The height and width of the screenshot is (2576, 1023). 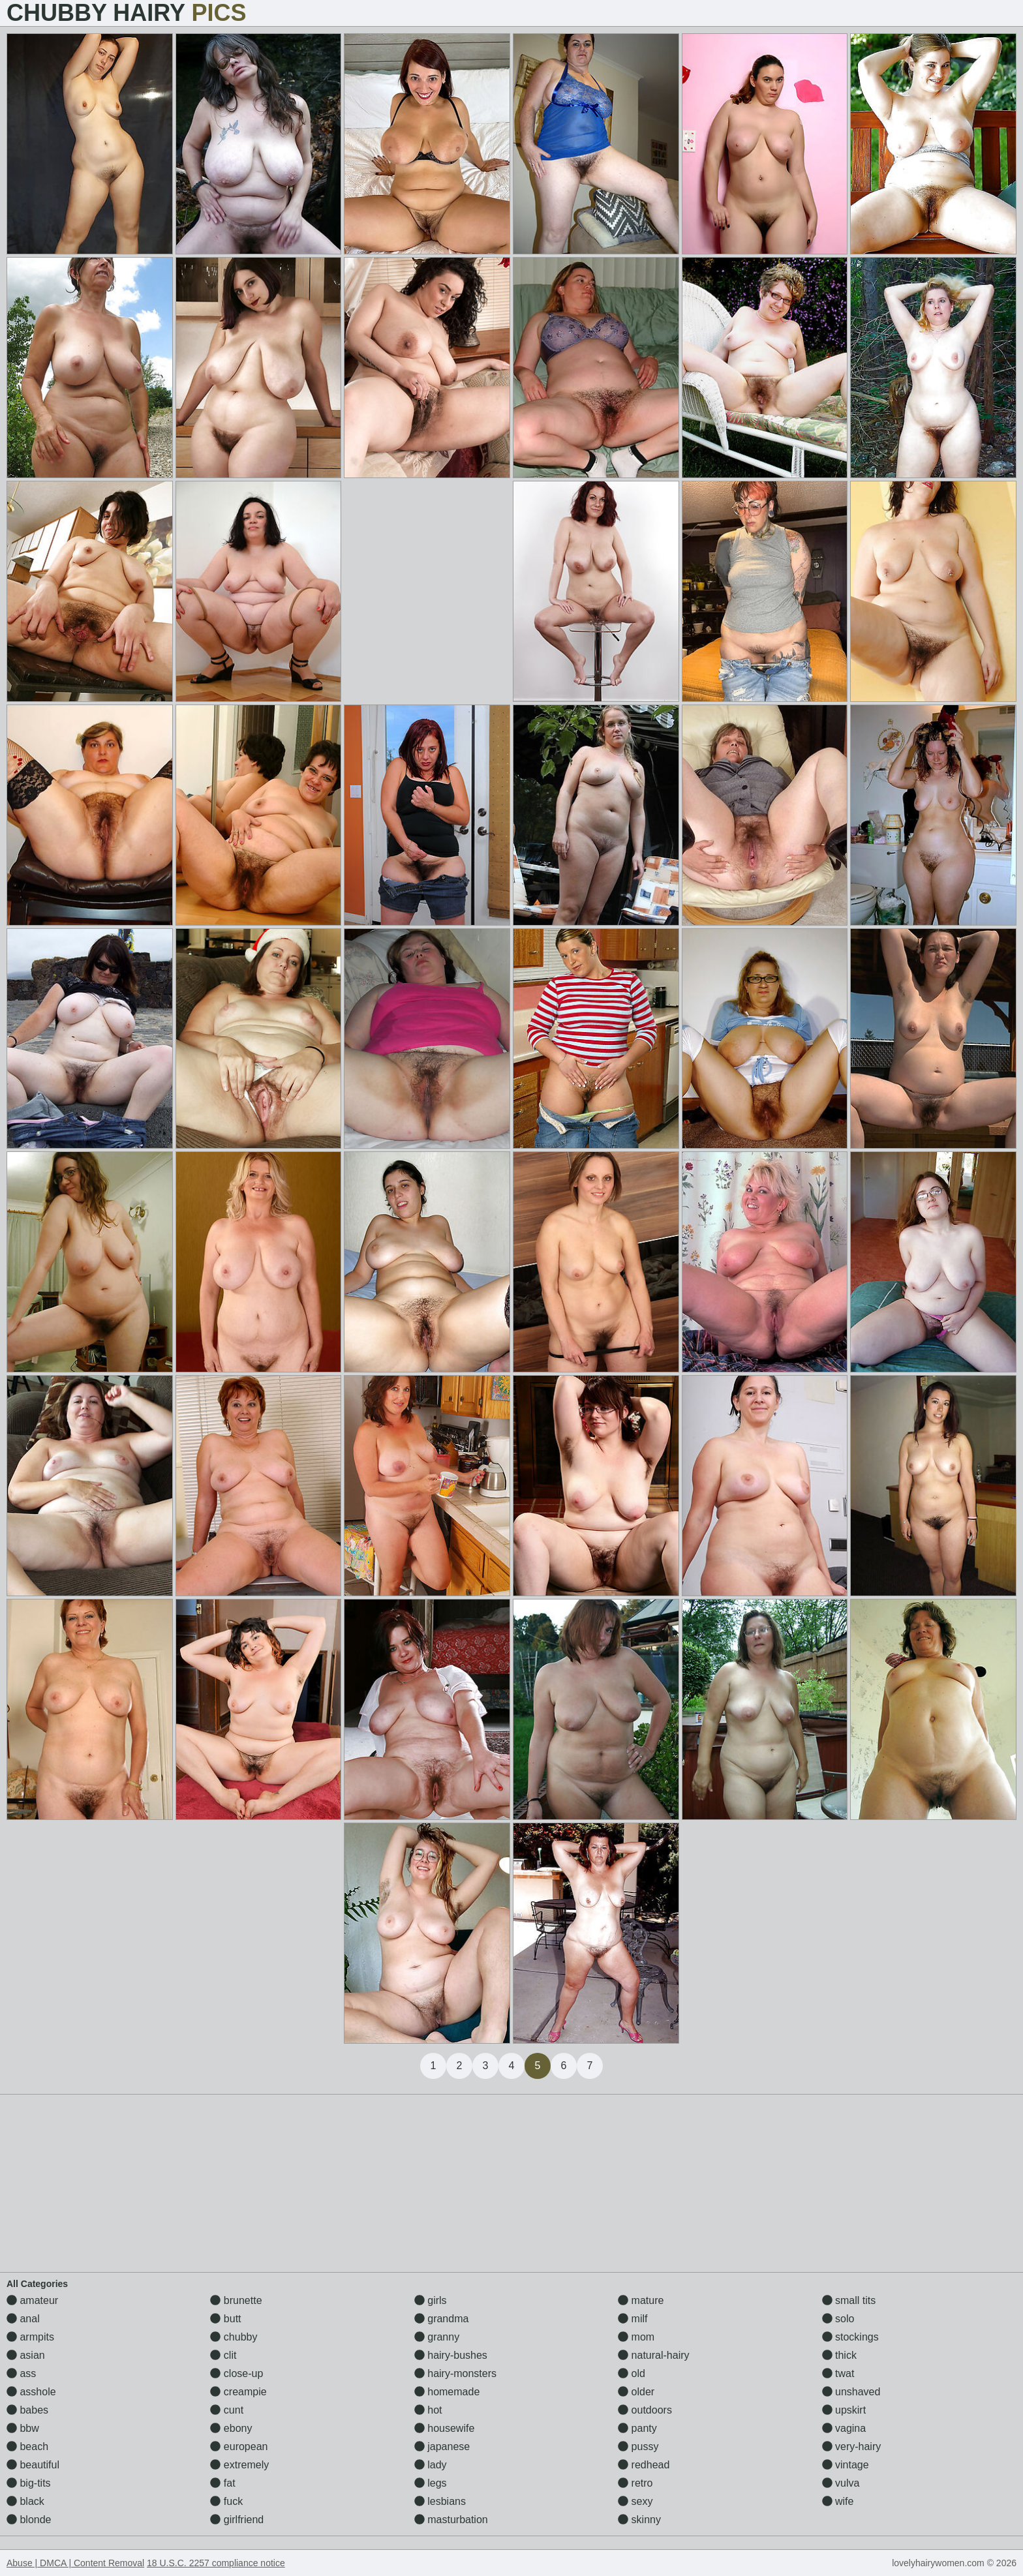 I want to click on milf, so click(x=632, y=2318).